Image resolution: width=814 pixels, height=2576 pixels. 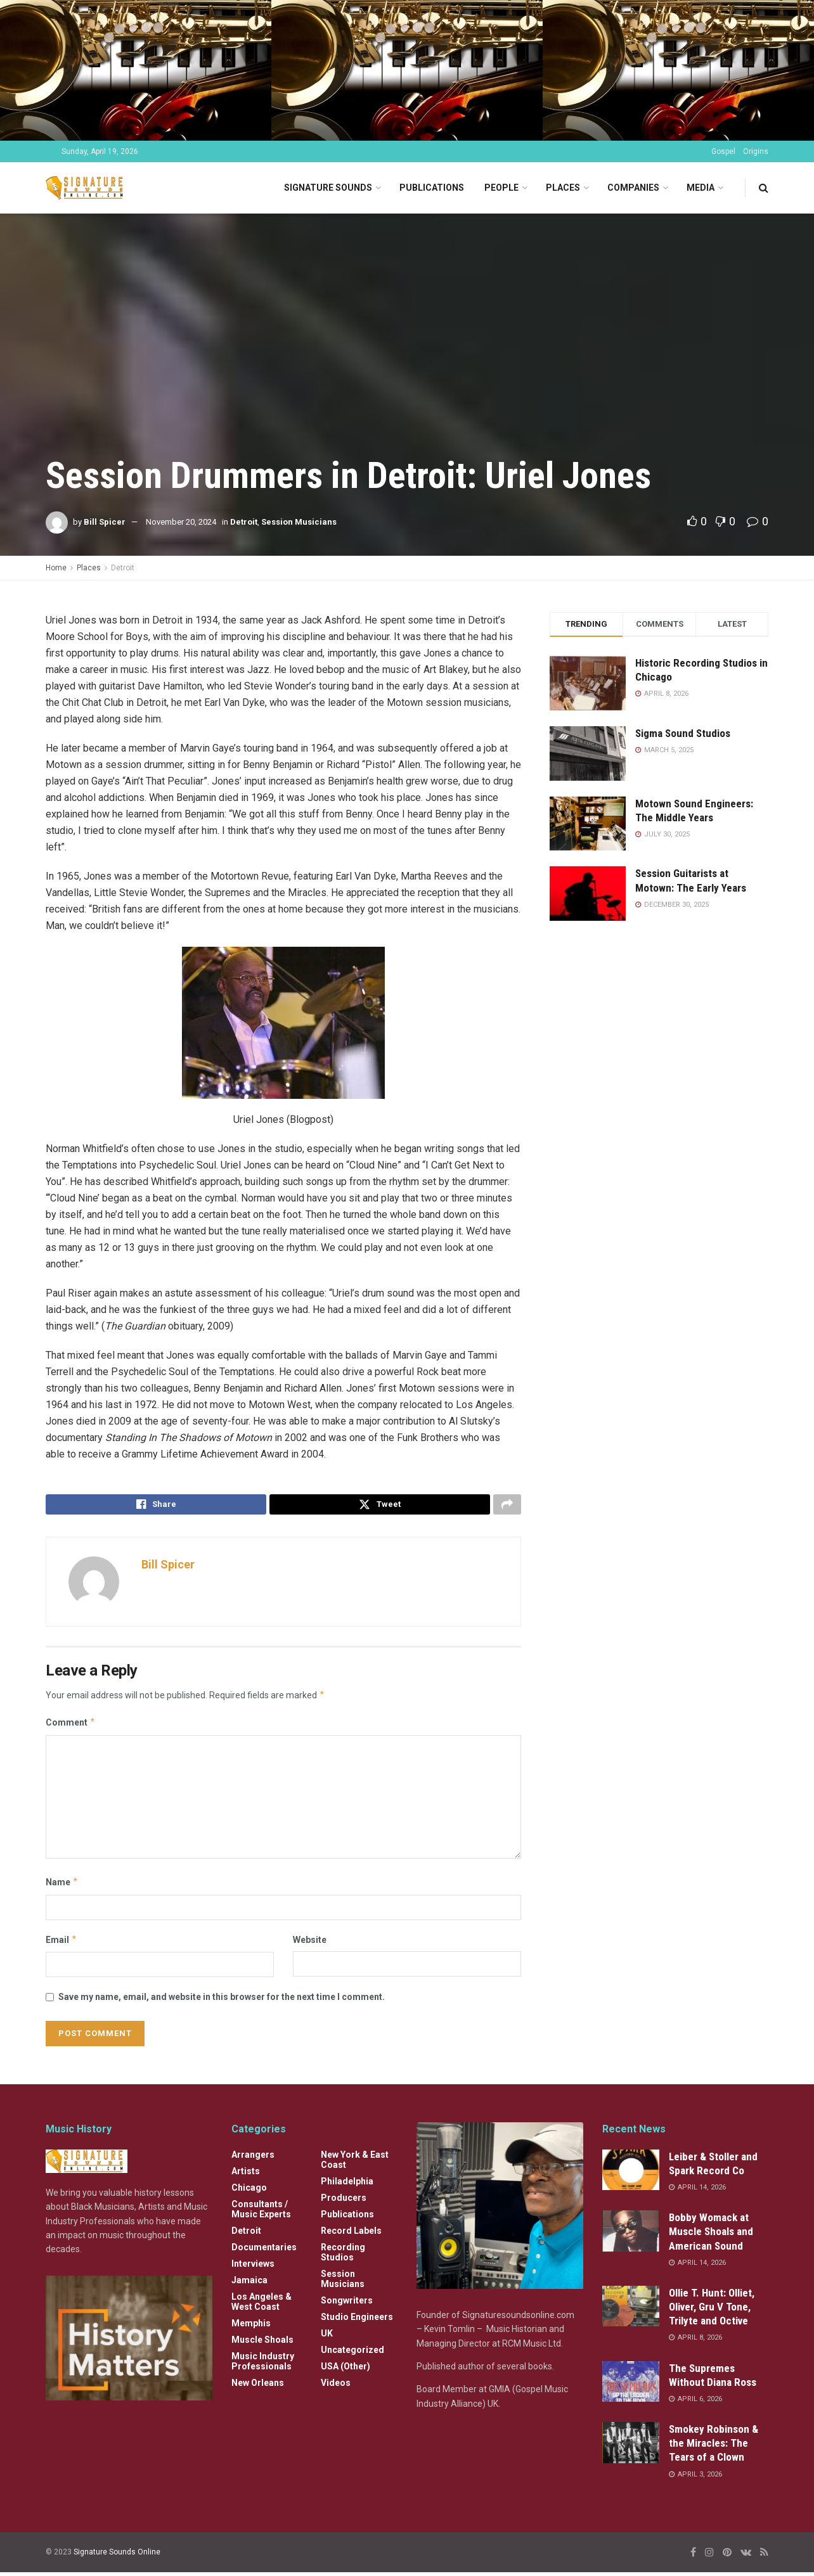 I want to click on Detroit, so click(x=243, y=522).